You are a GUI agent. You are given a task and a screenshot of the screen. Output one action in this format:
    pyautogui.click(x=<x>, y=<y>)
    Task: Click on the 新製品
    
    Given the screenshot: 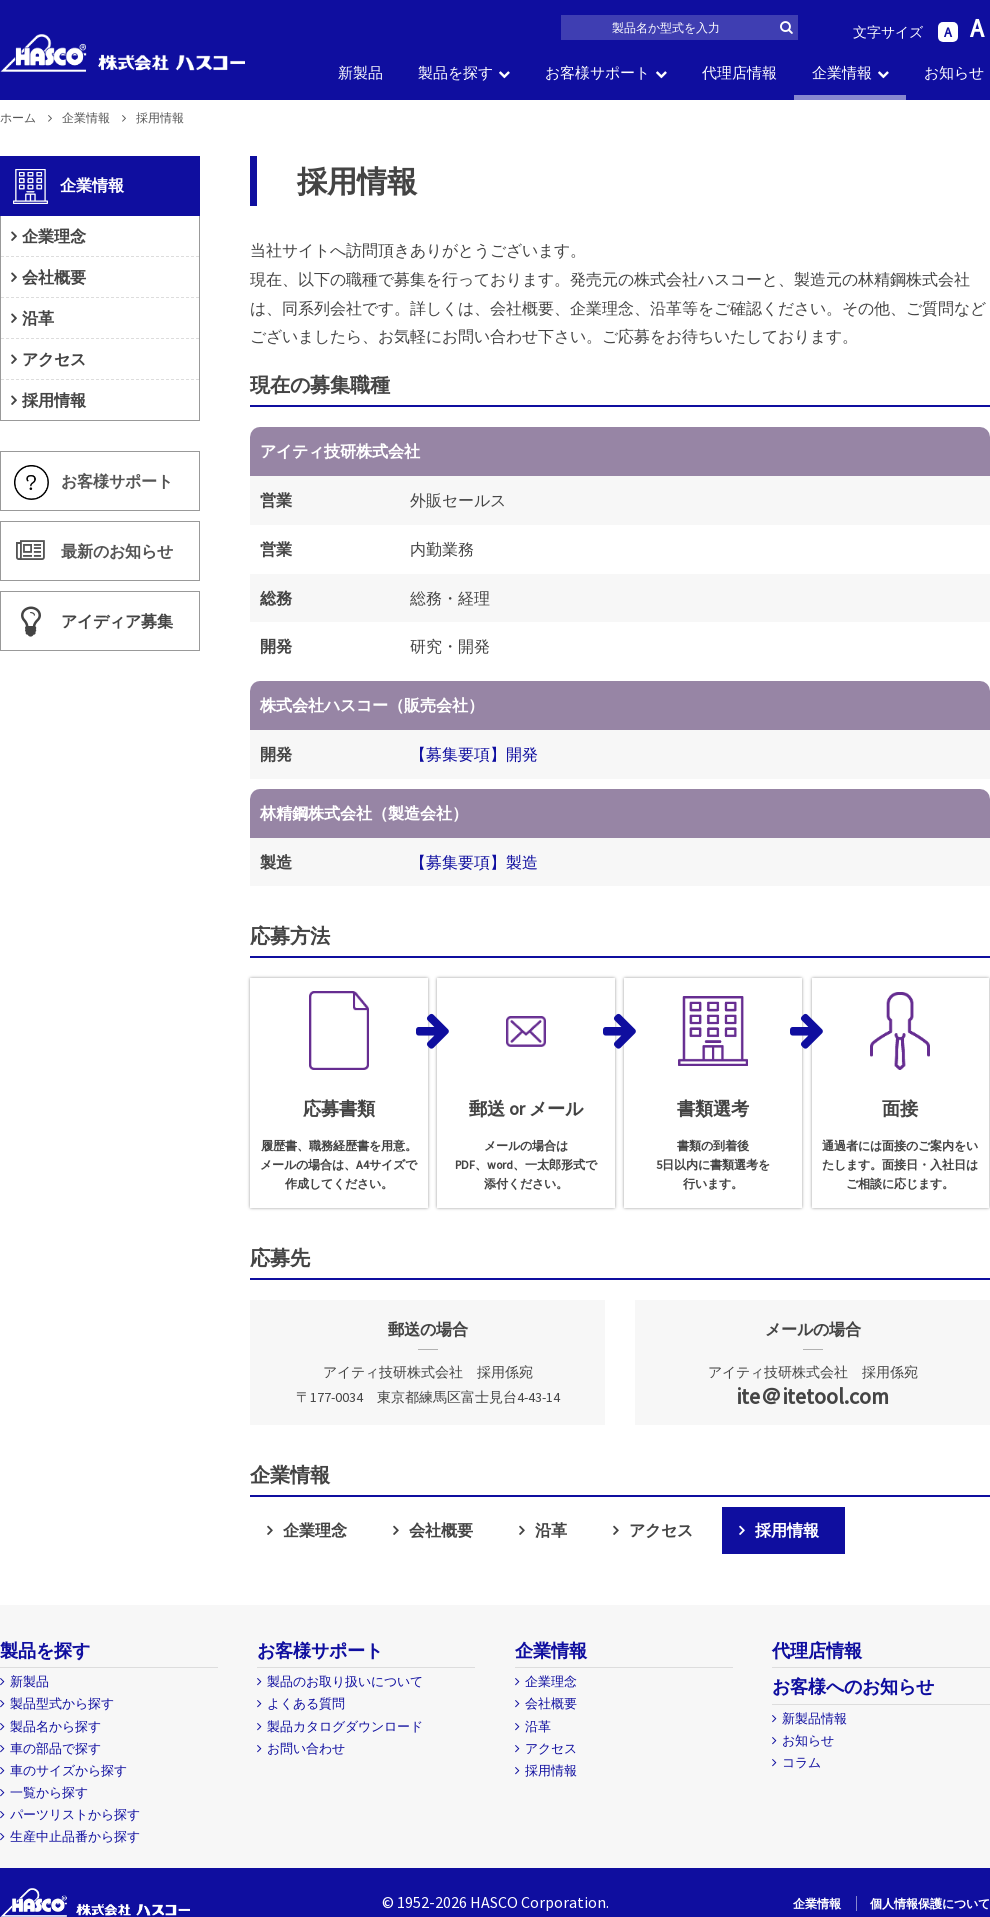 What is the action you would take?
    pyautogui.click(x=360, y=72)
    